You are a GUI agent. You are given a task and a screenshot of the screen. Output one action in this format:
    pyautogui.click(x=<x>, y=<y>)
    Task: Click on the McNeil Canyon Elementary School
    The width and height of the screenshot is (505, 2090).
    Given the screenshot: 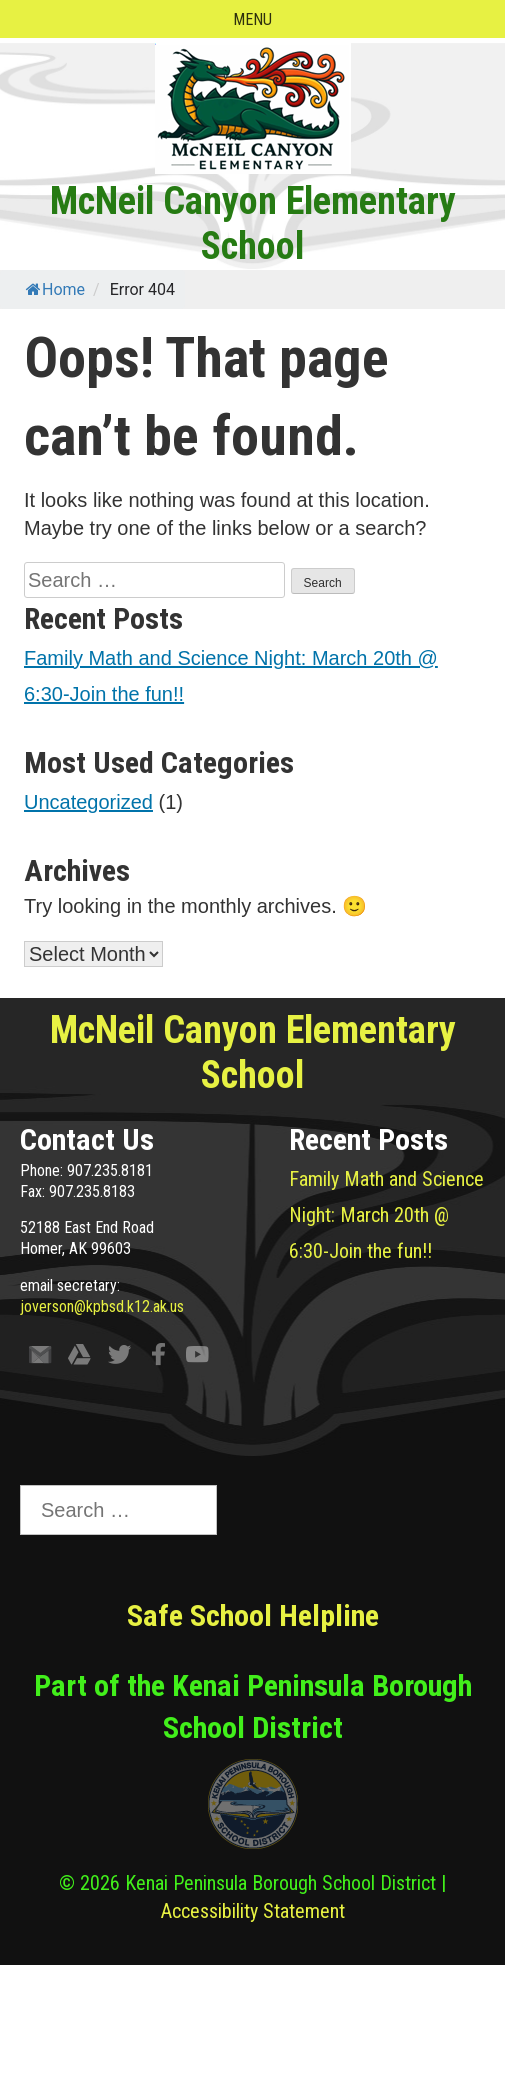 What is the action you would take?
    pyautogui.click(x=253, y=224)
    